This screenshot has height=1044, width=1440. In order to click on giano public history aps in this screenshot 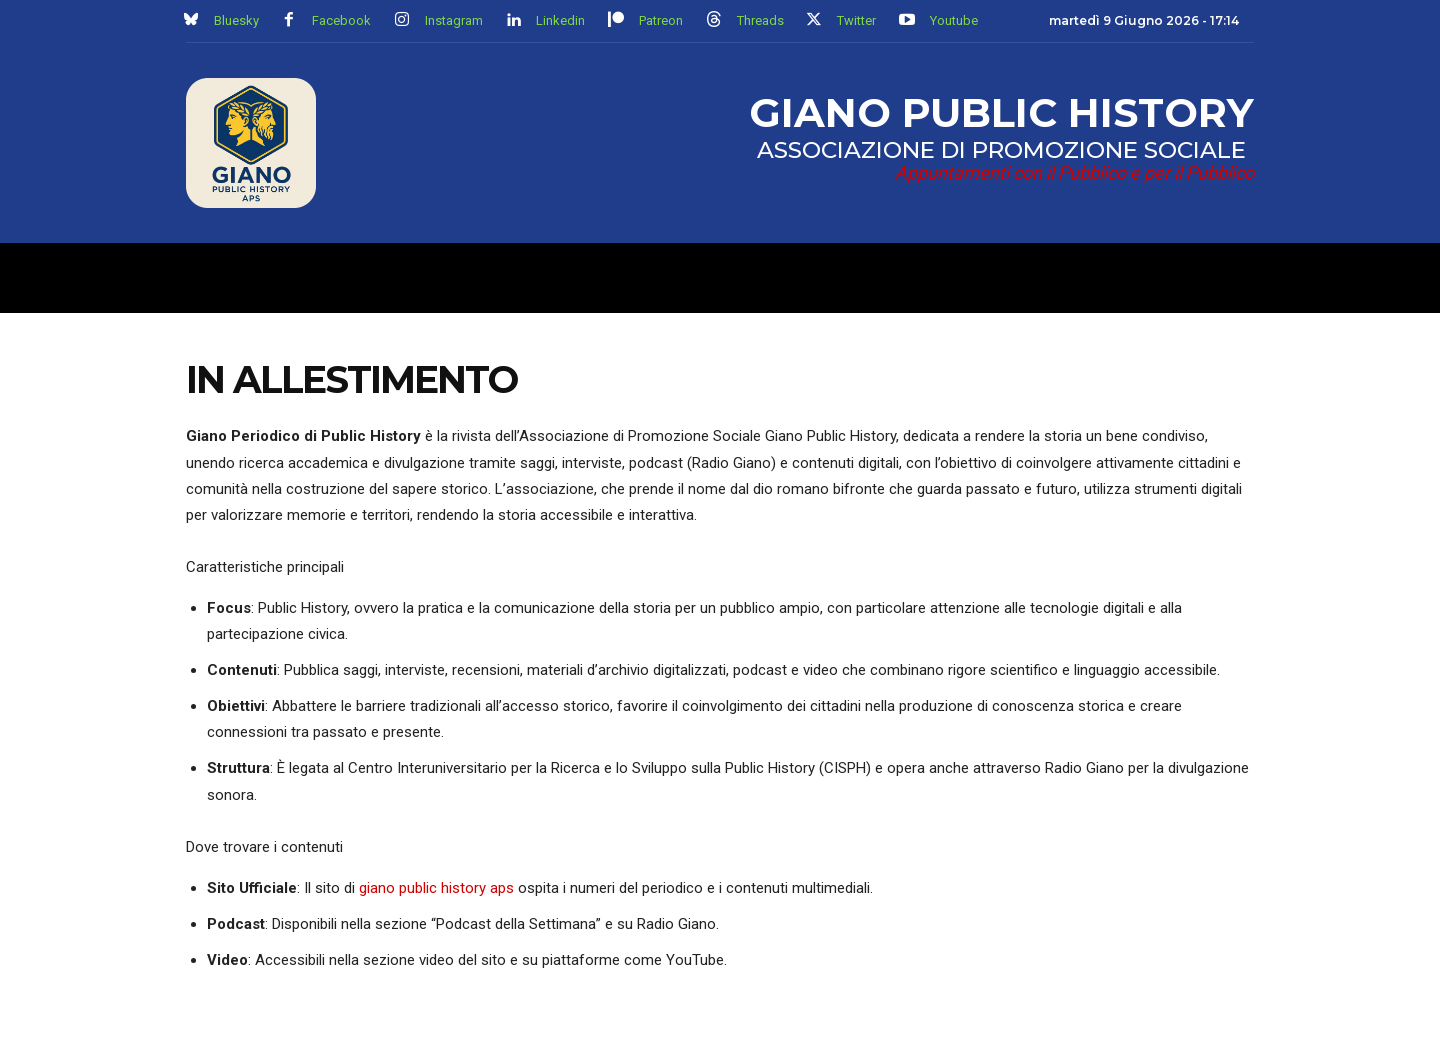, I will do `click(436, 893)`.